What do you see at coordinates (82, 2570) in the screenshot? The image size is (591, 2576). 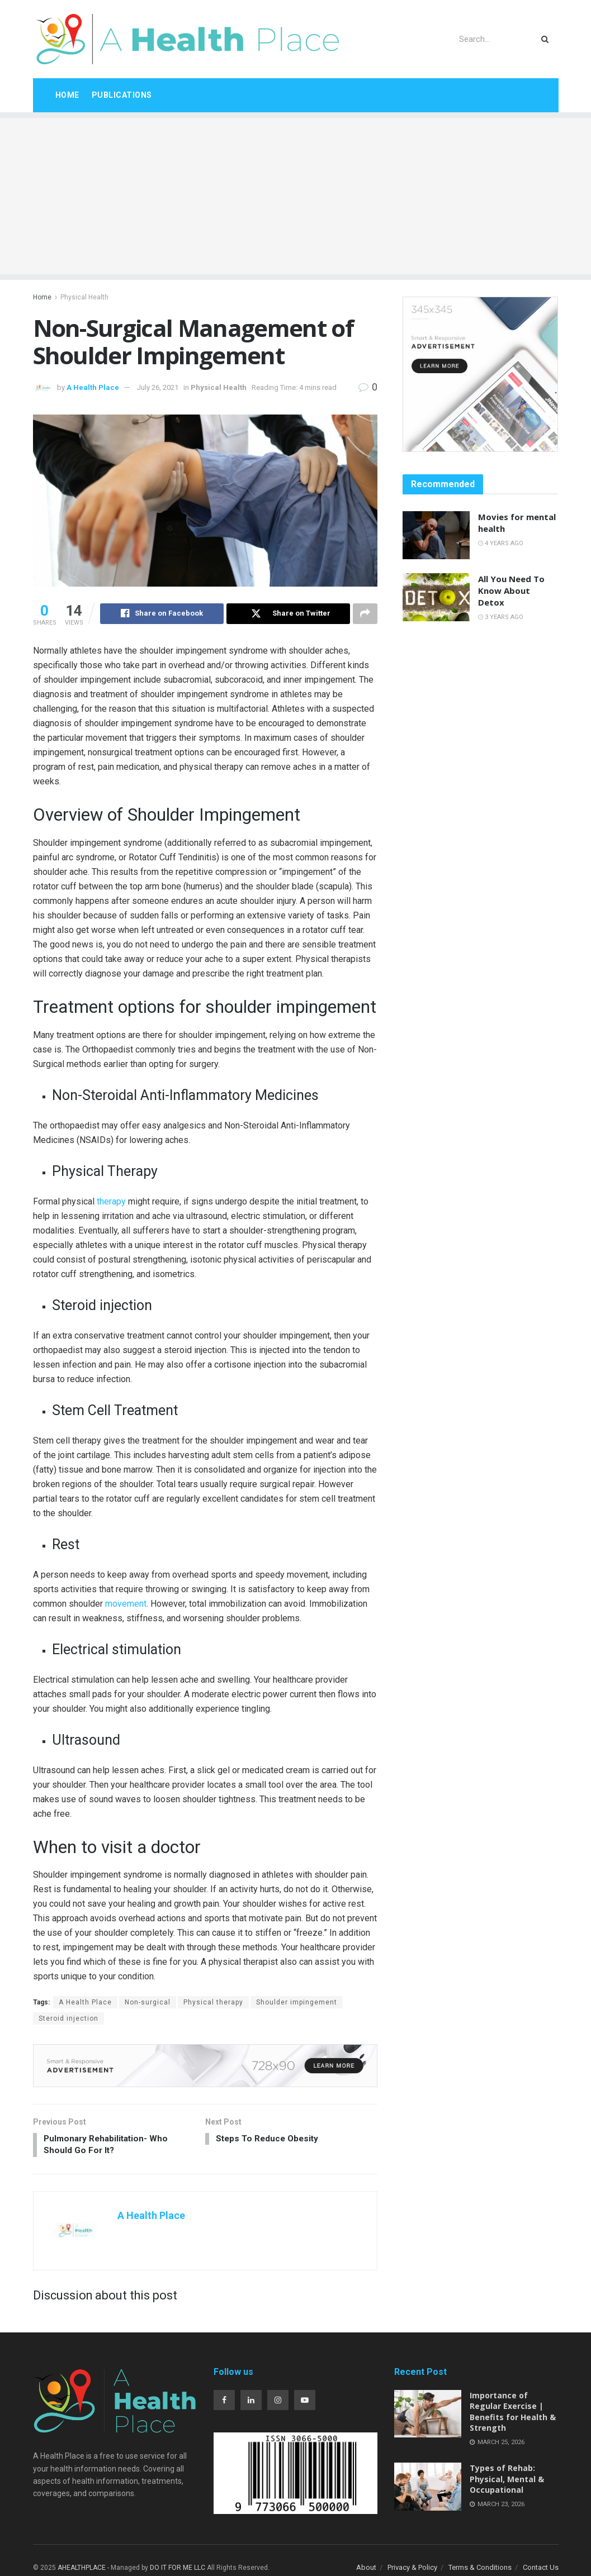 I see `AHEALTHPLACE` at bounding box center [82, 2570].